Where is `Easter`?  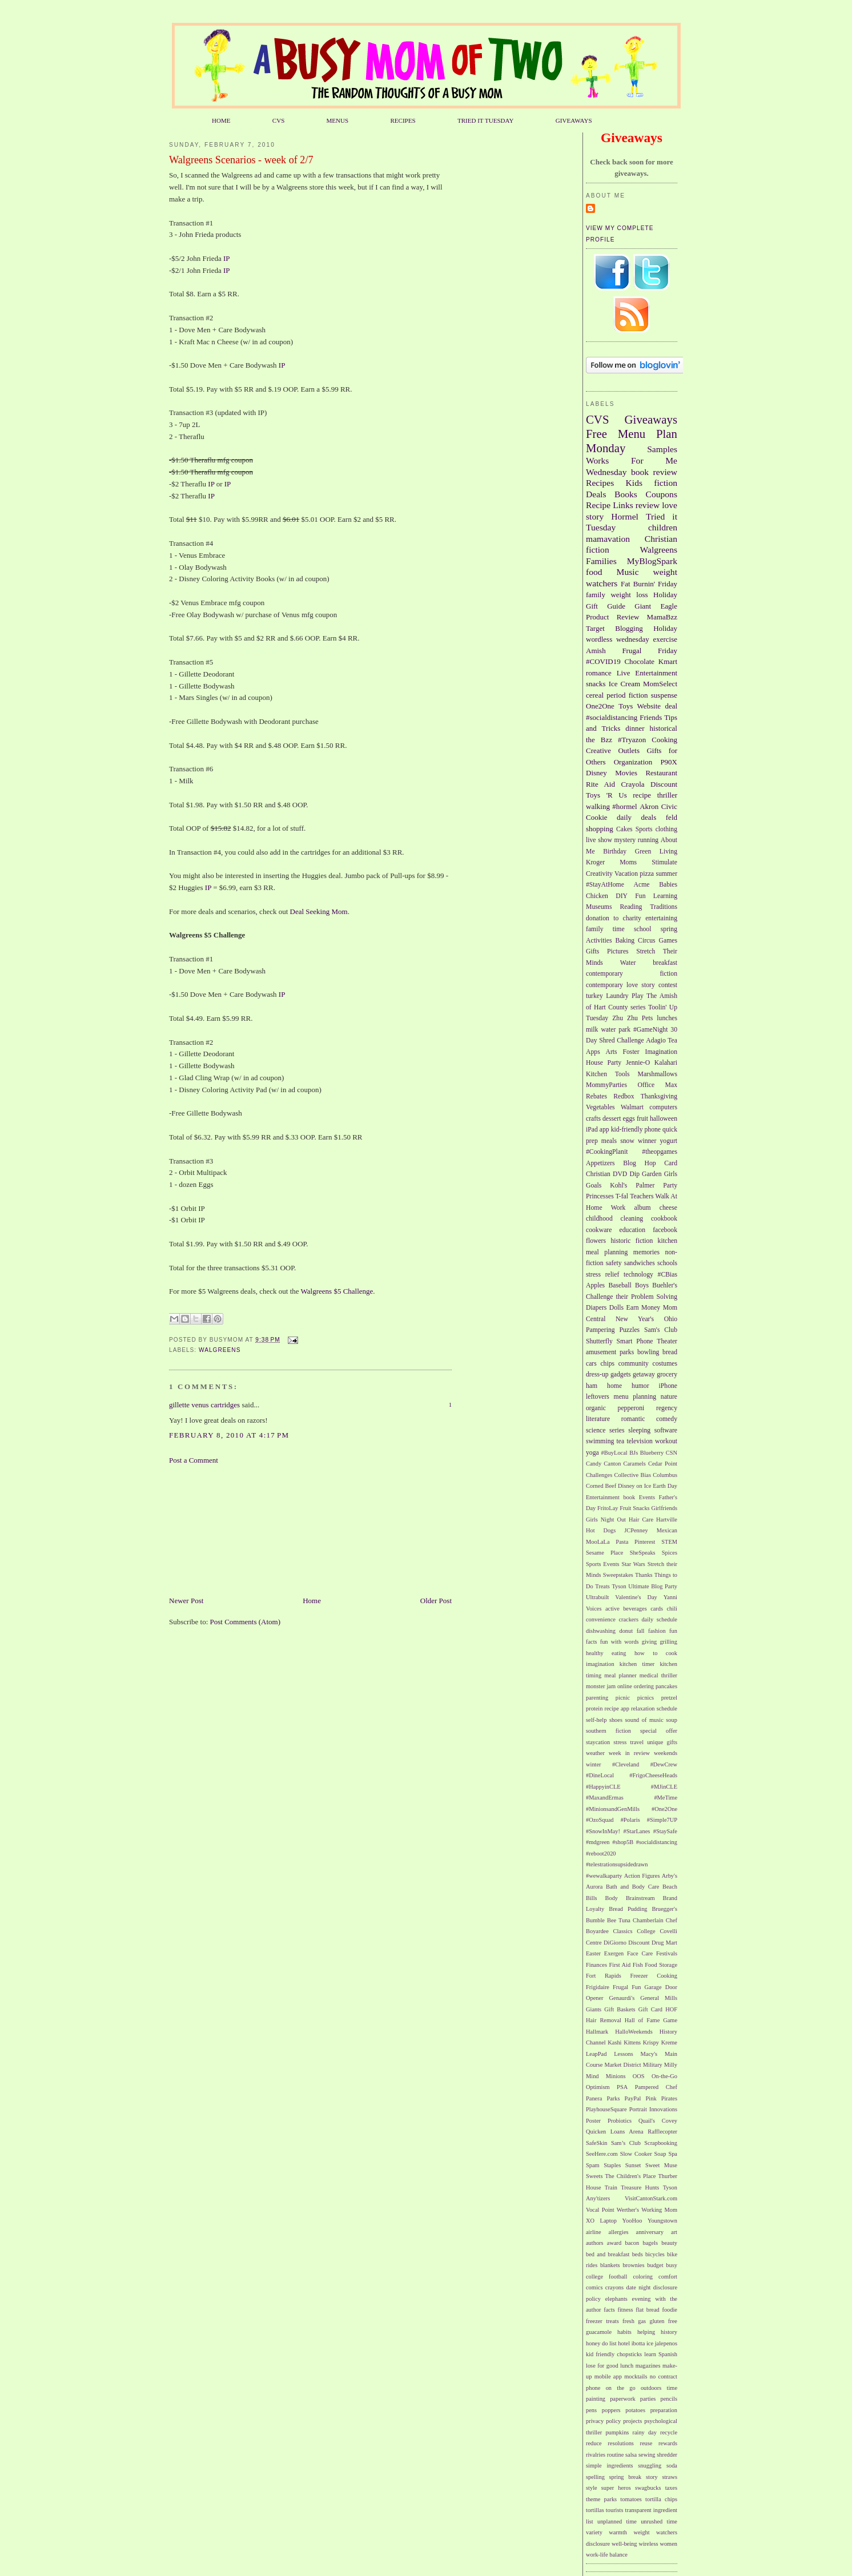 Easter is located at coordinates (593, 1953).